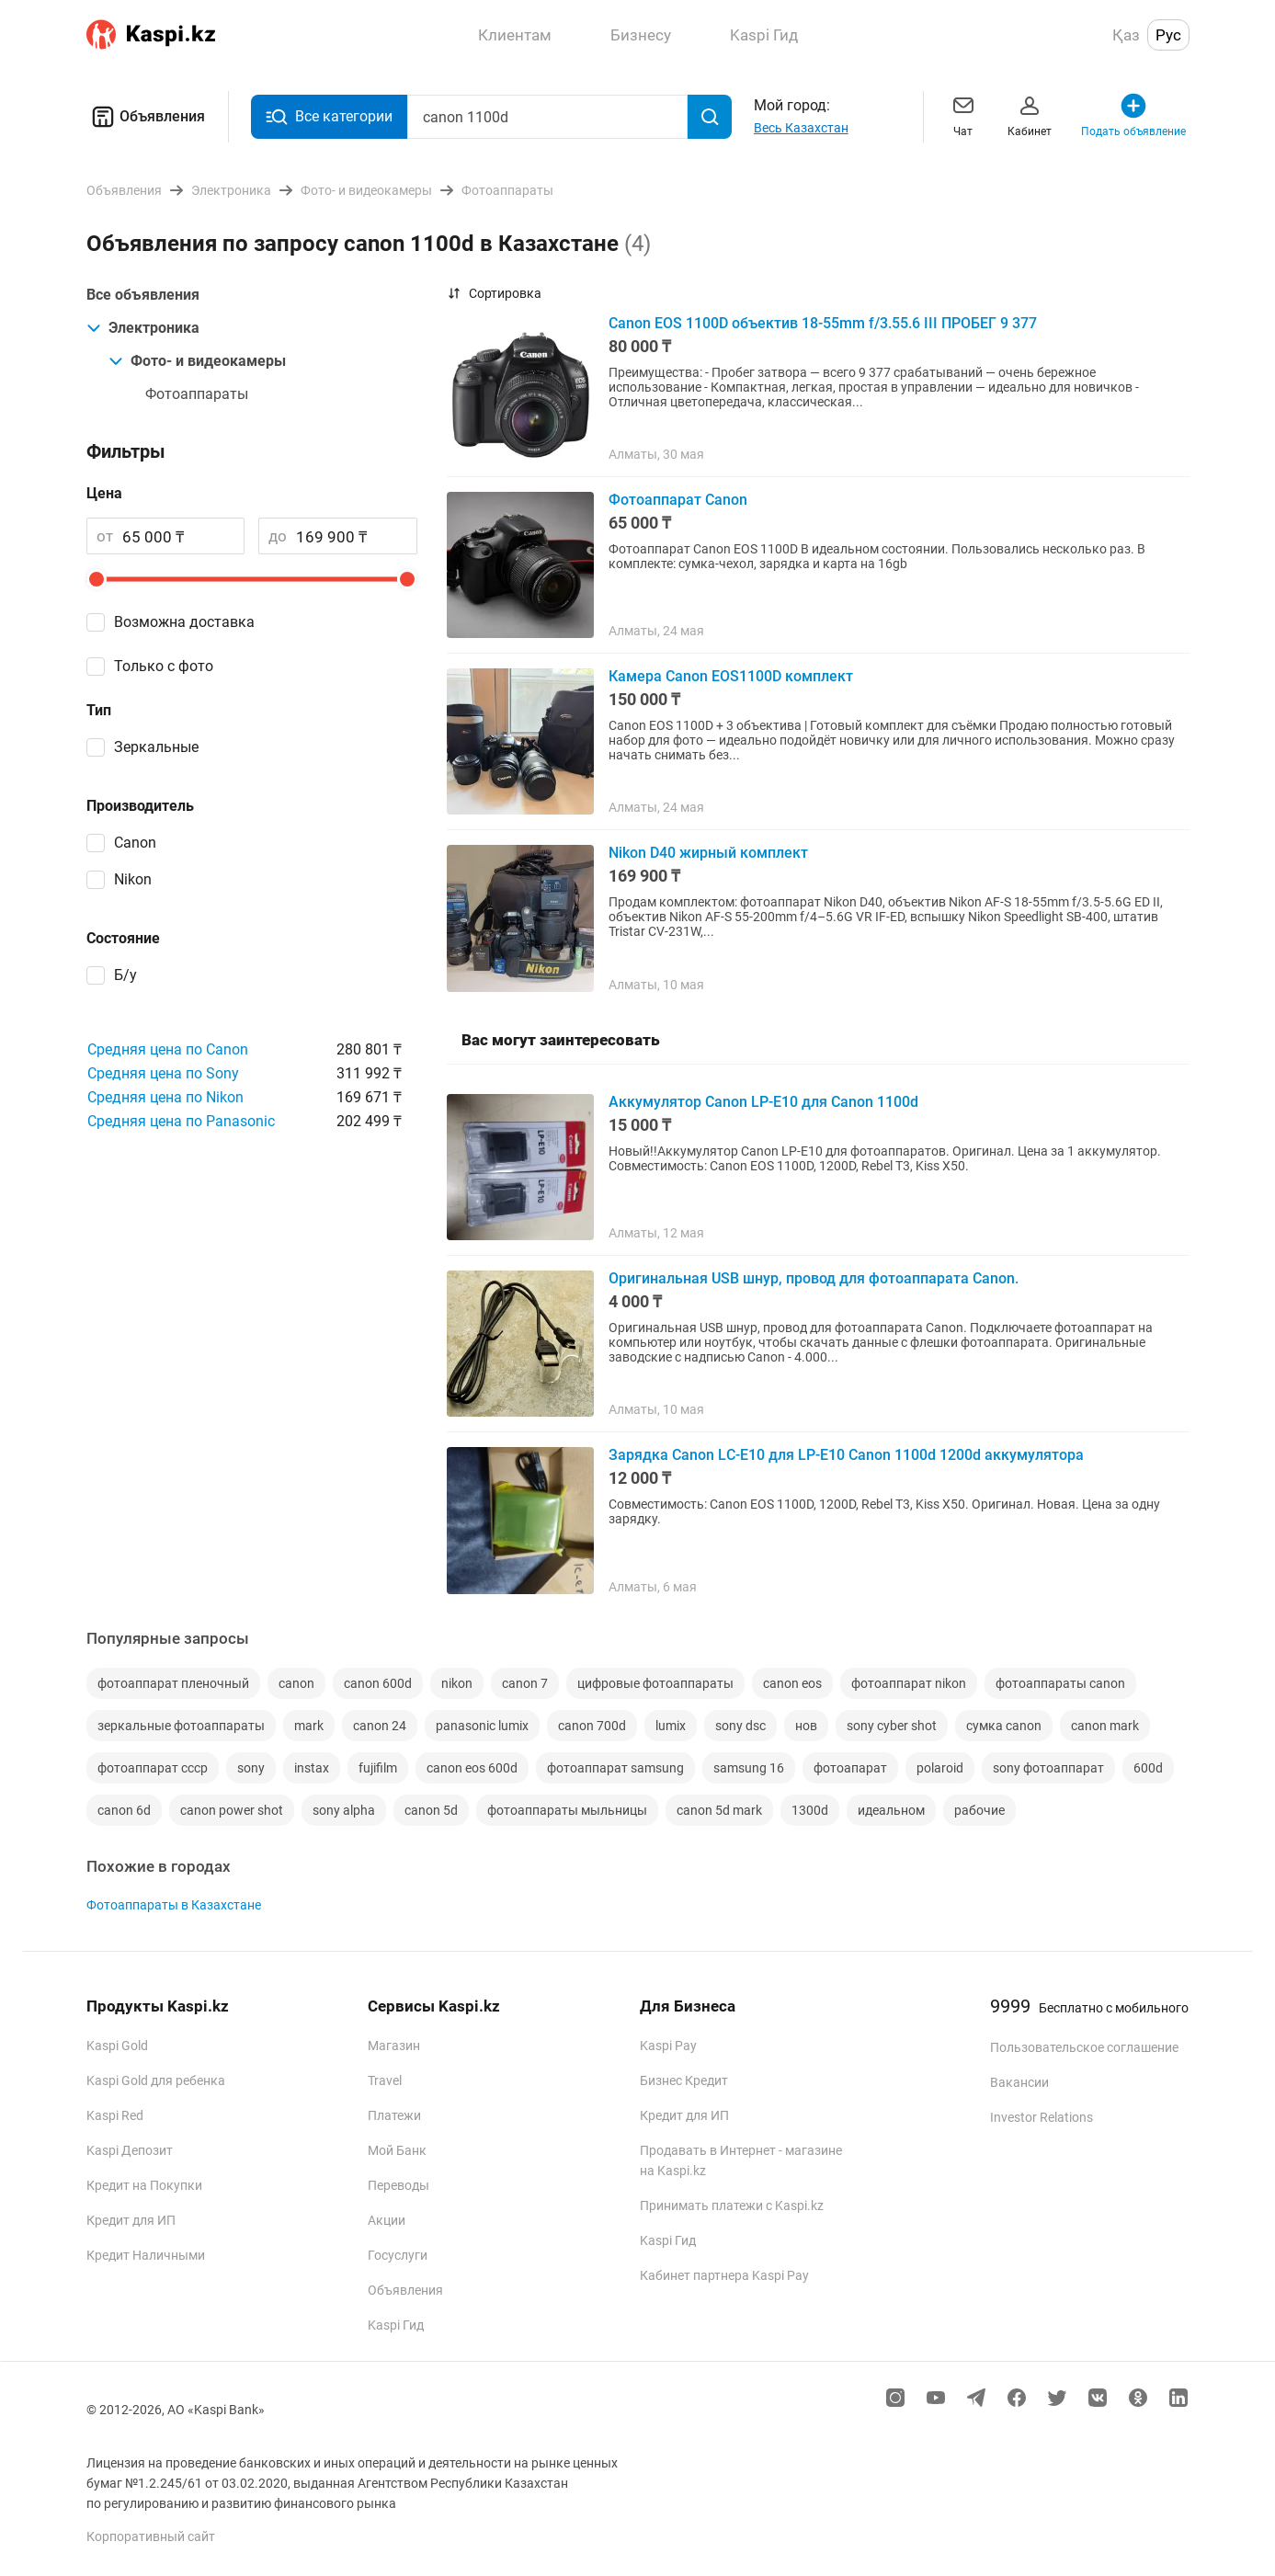 This screenshot has width=1275, height=2576. I want to click on Kaspi Red, so click(114, 2115).